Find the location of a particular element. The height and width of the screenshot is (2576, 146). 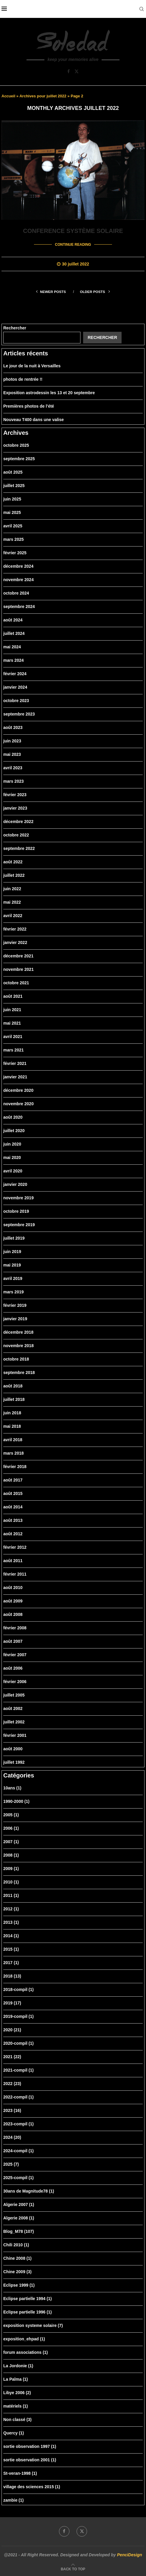

St-veran-1998 is located at coordinates (20, 2472).